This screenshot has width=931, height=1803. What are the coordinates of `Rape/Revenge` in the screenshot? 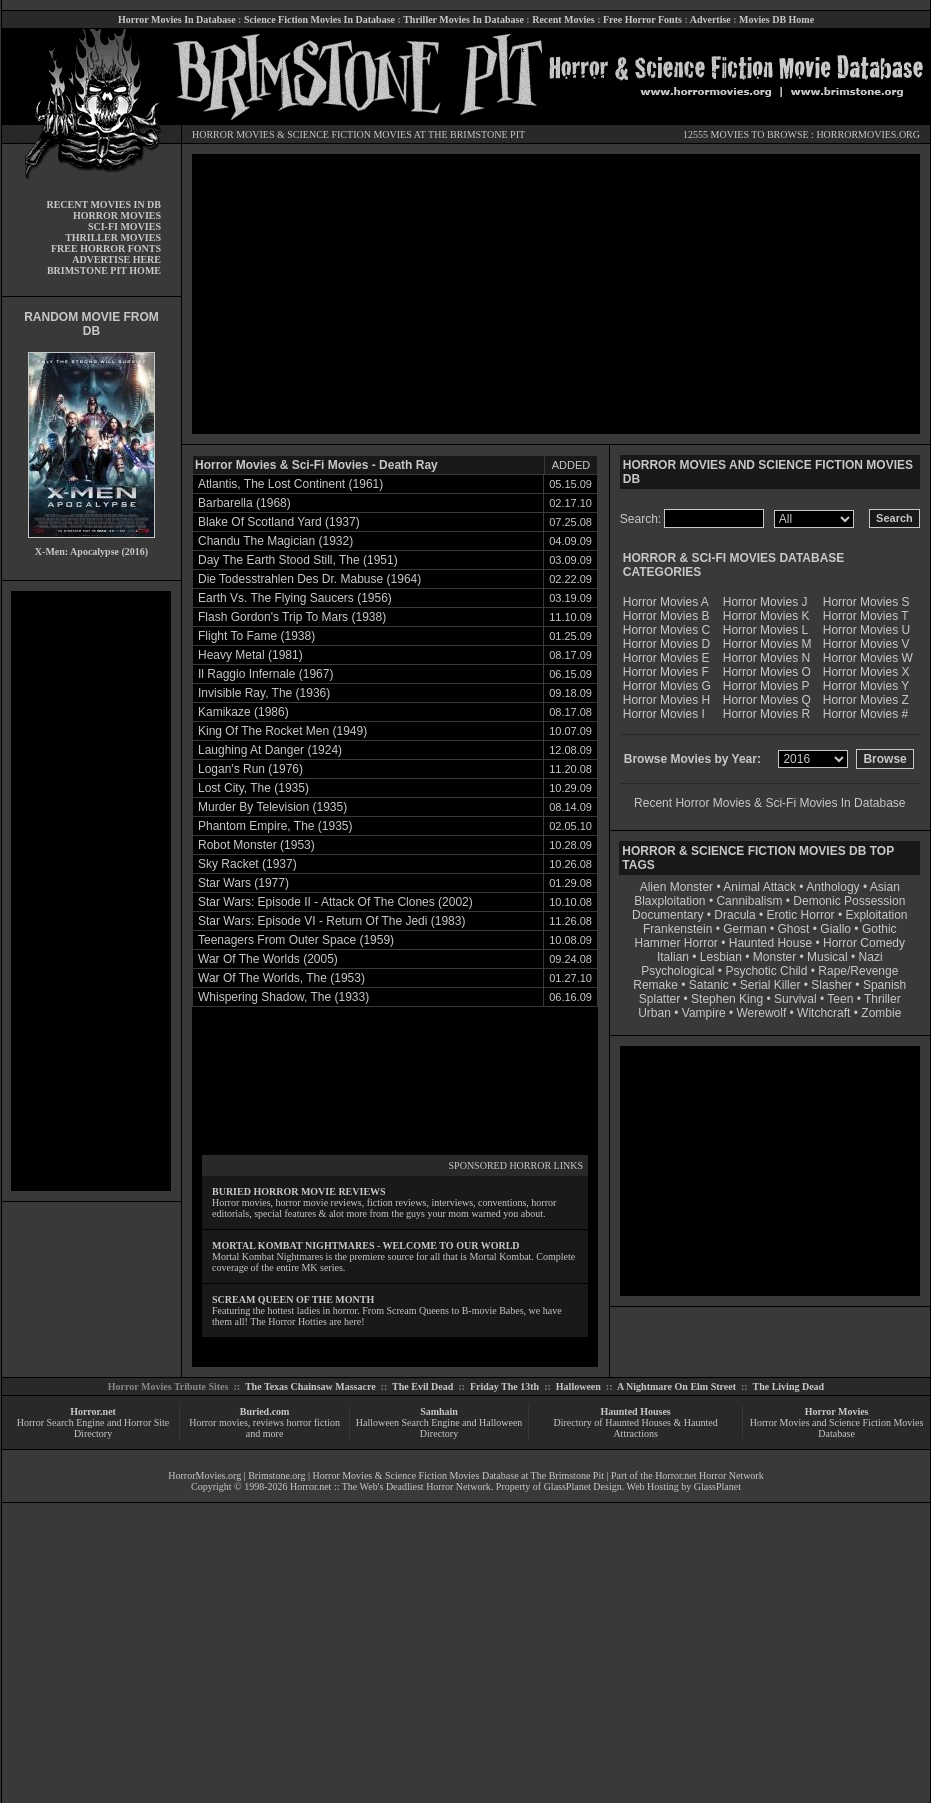 It's located at (858, 971).